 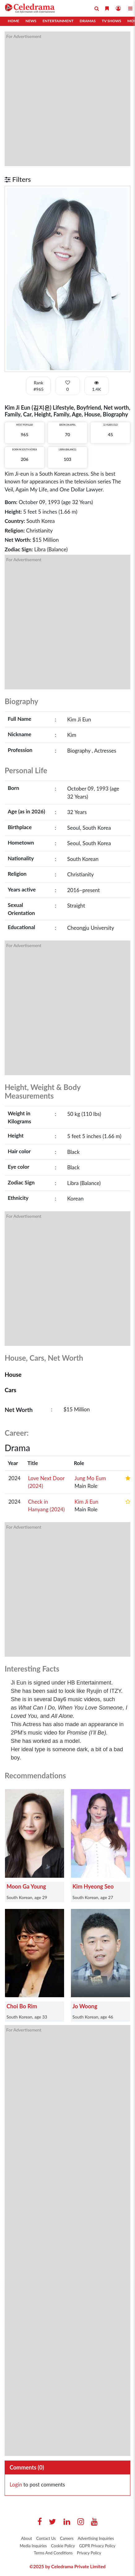 What do you see at coordinates (33, 2545) in the screenshot?
I see `Media Inquiries` at bounding box center [33, 2545].